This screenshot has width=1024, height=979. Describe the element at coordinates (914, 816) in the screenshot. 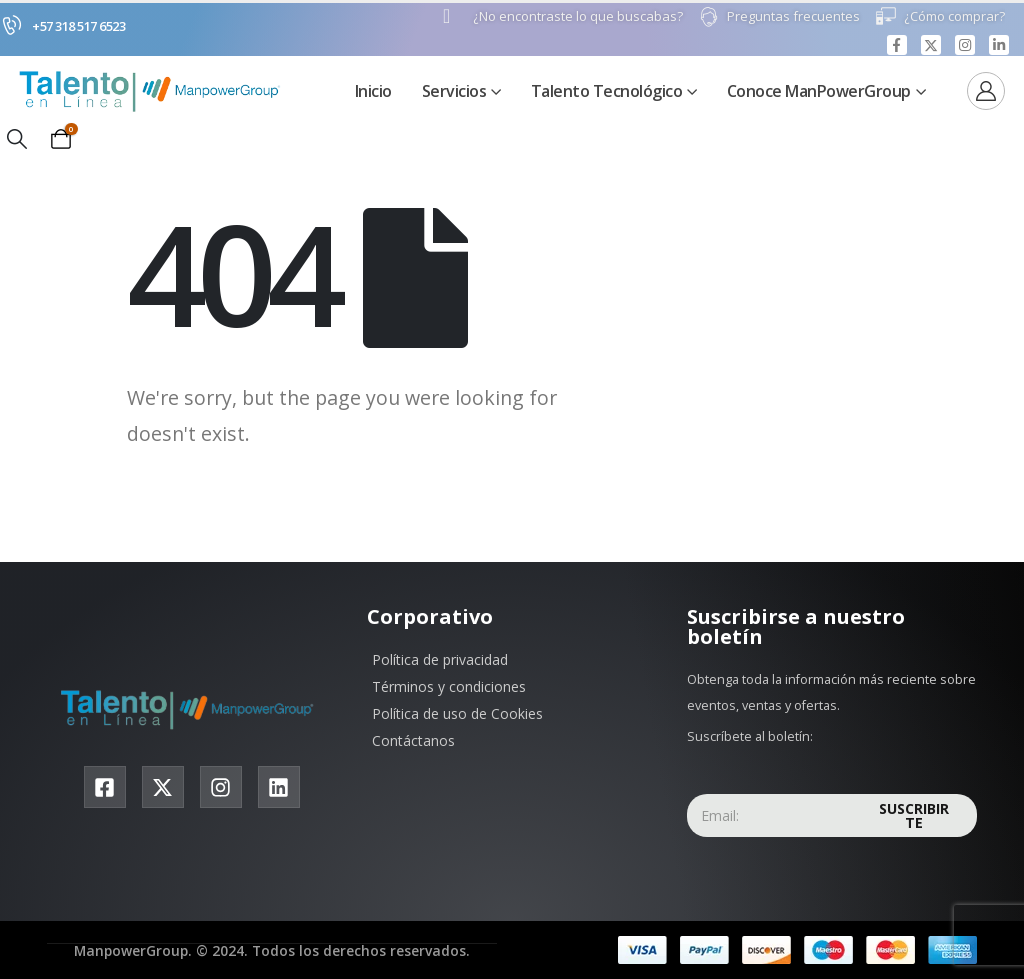

I see `Suscribirte` at that location.